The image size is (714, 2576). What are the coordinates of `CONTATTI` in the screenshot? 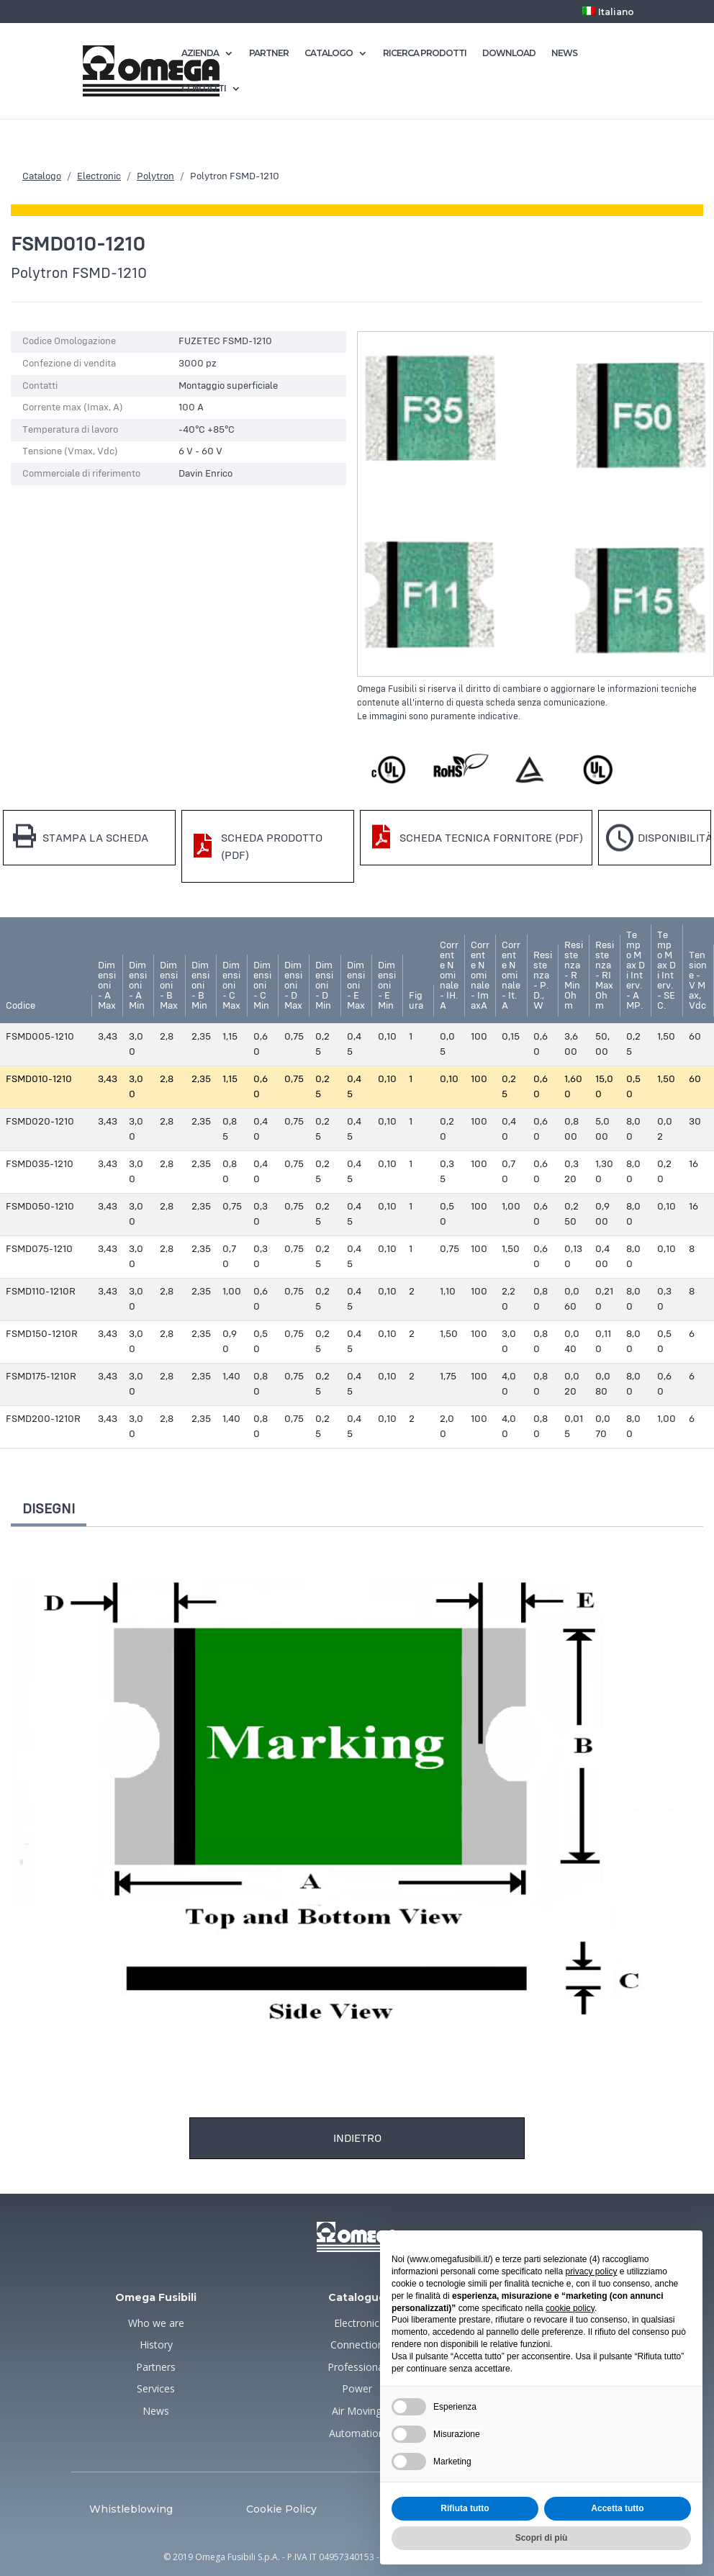 It's located at (203, 89).